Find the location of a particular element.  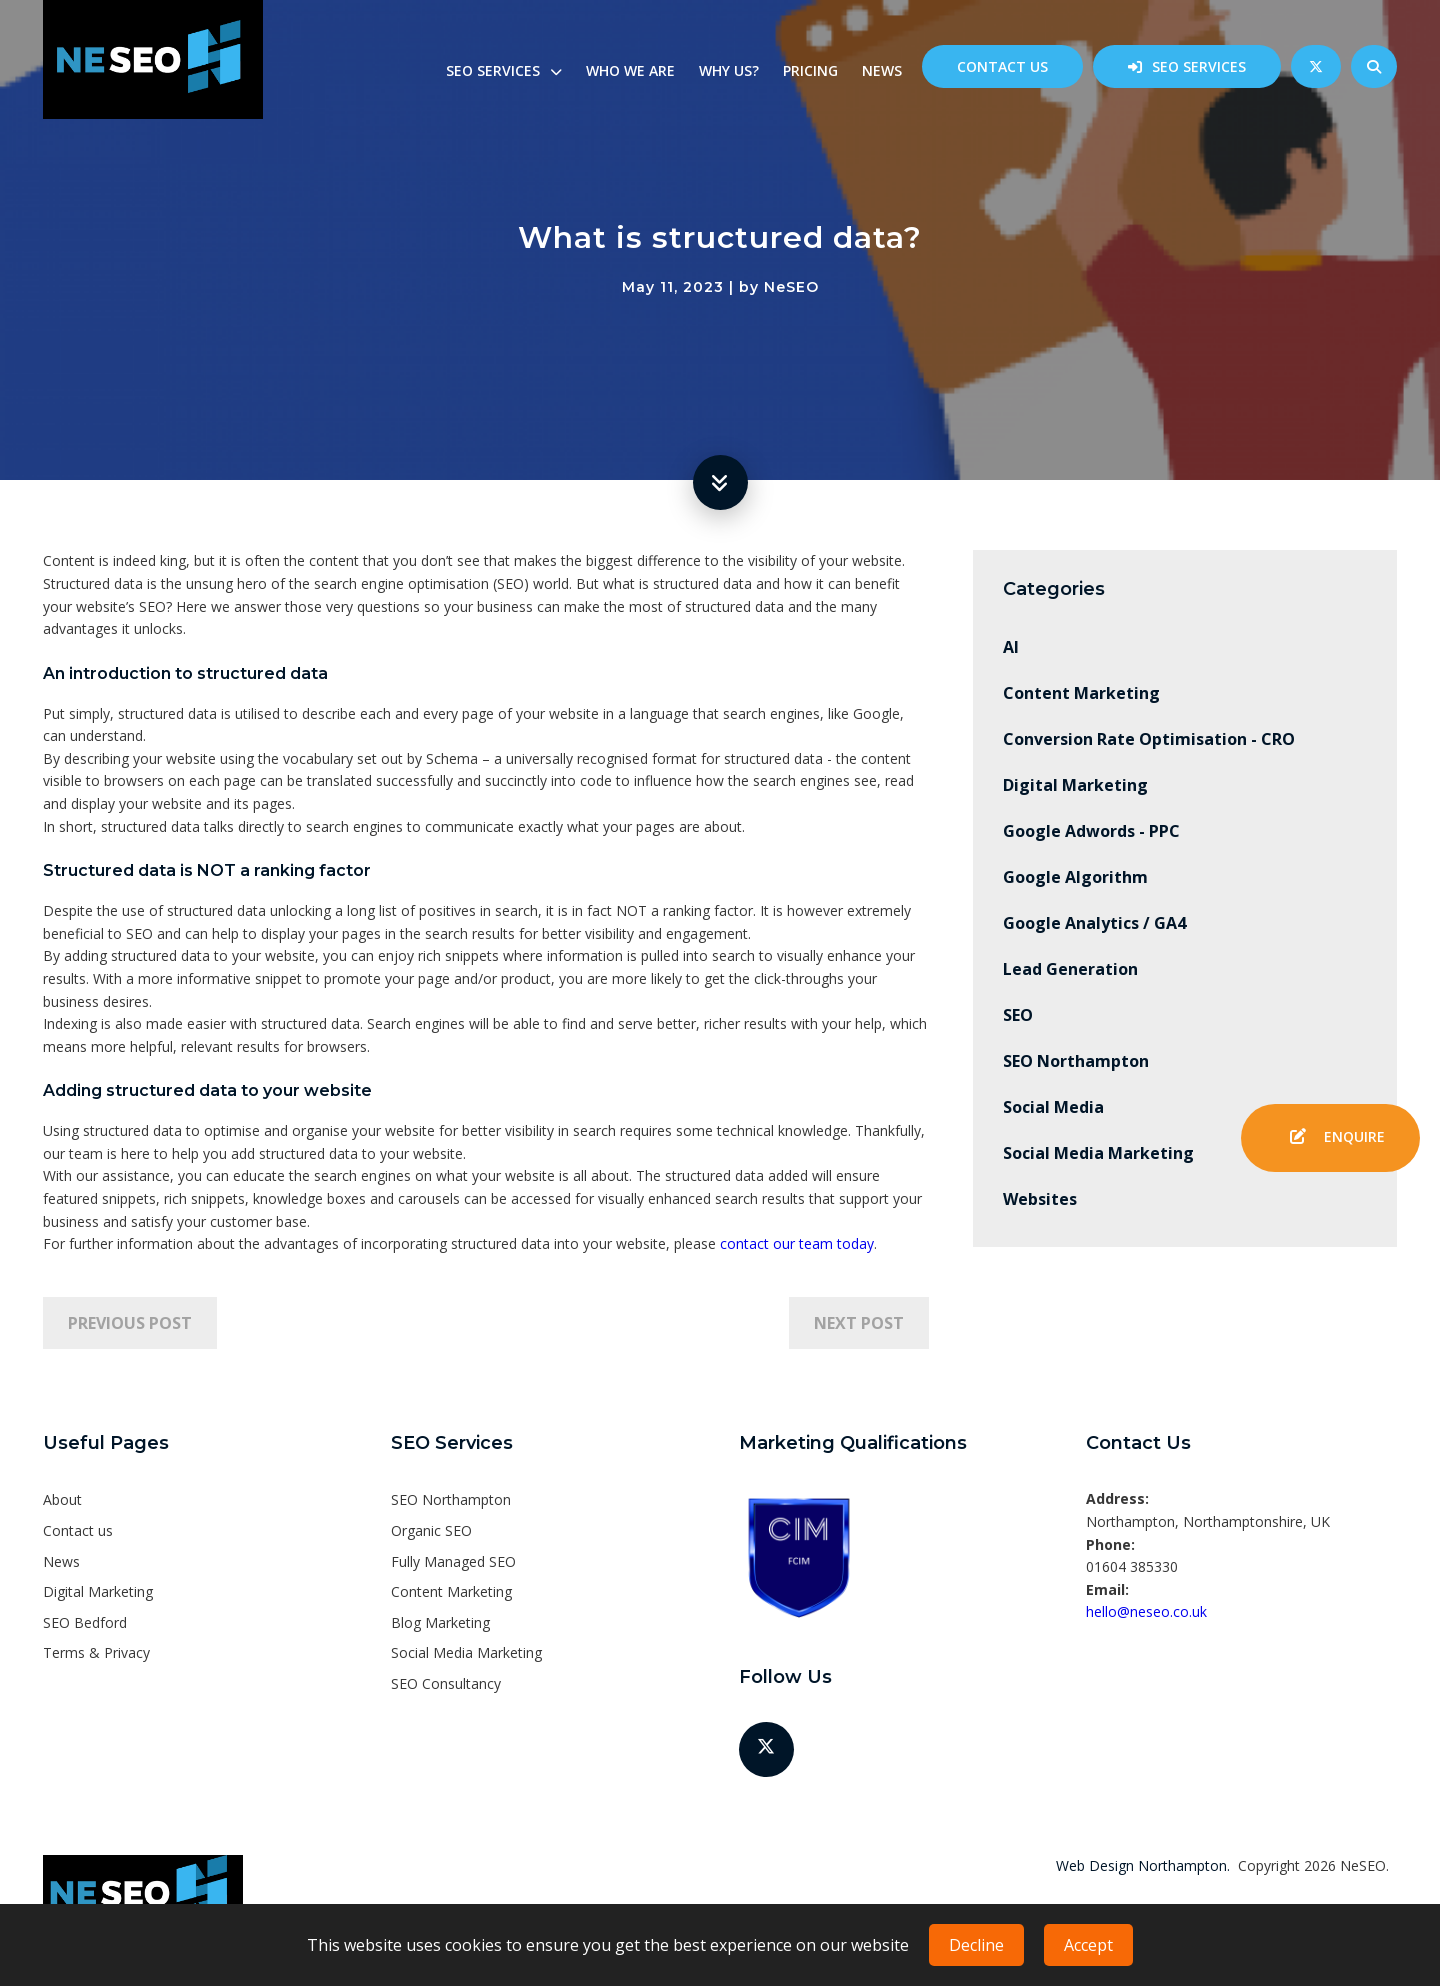

Conversion Rate Optimisation - CRO is located at coordinates (1149, 739).